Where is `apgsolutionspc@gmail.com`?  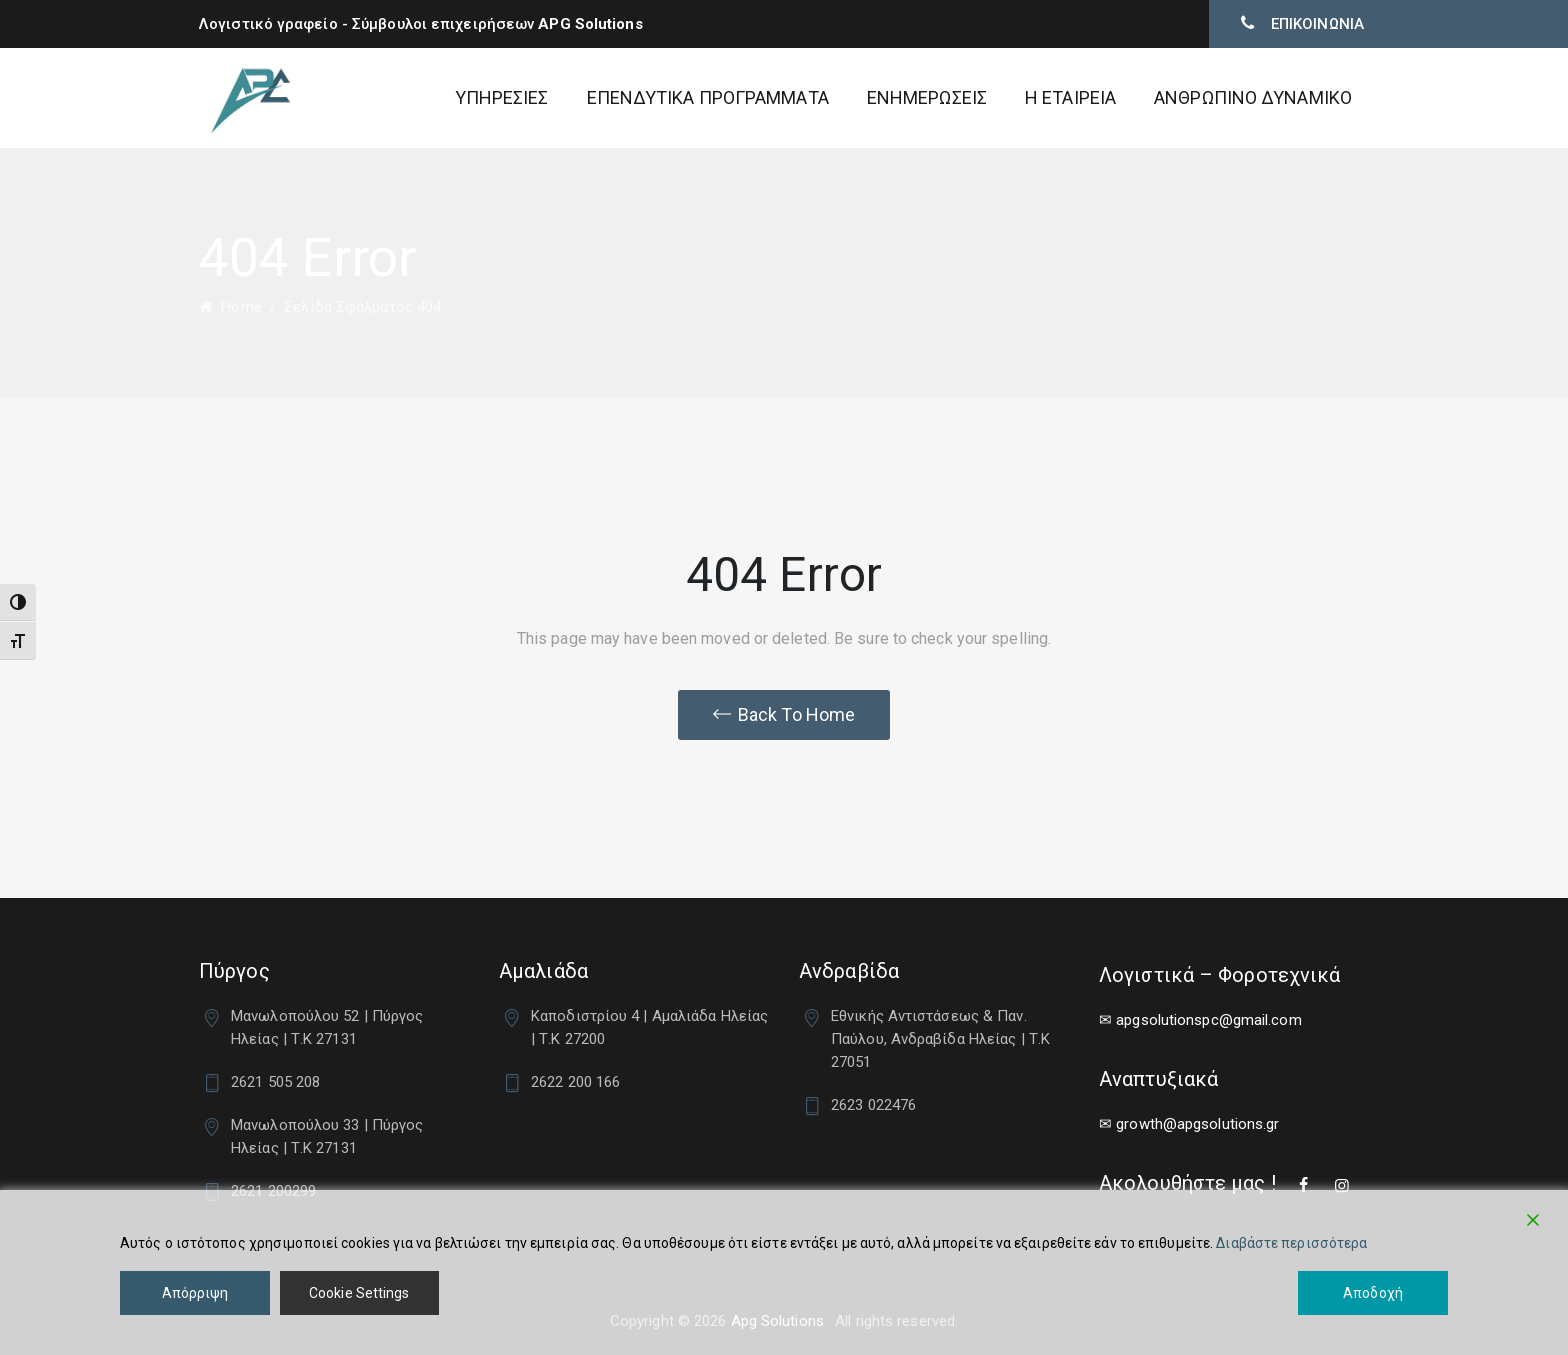
apgsolutionspc@gmail.com is located at coordinates (1208, 1020).